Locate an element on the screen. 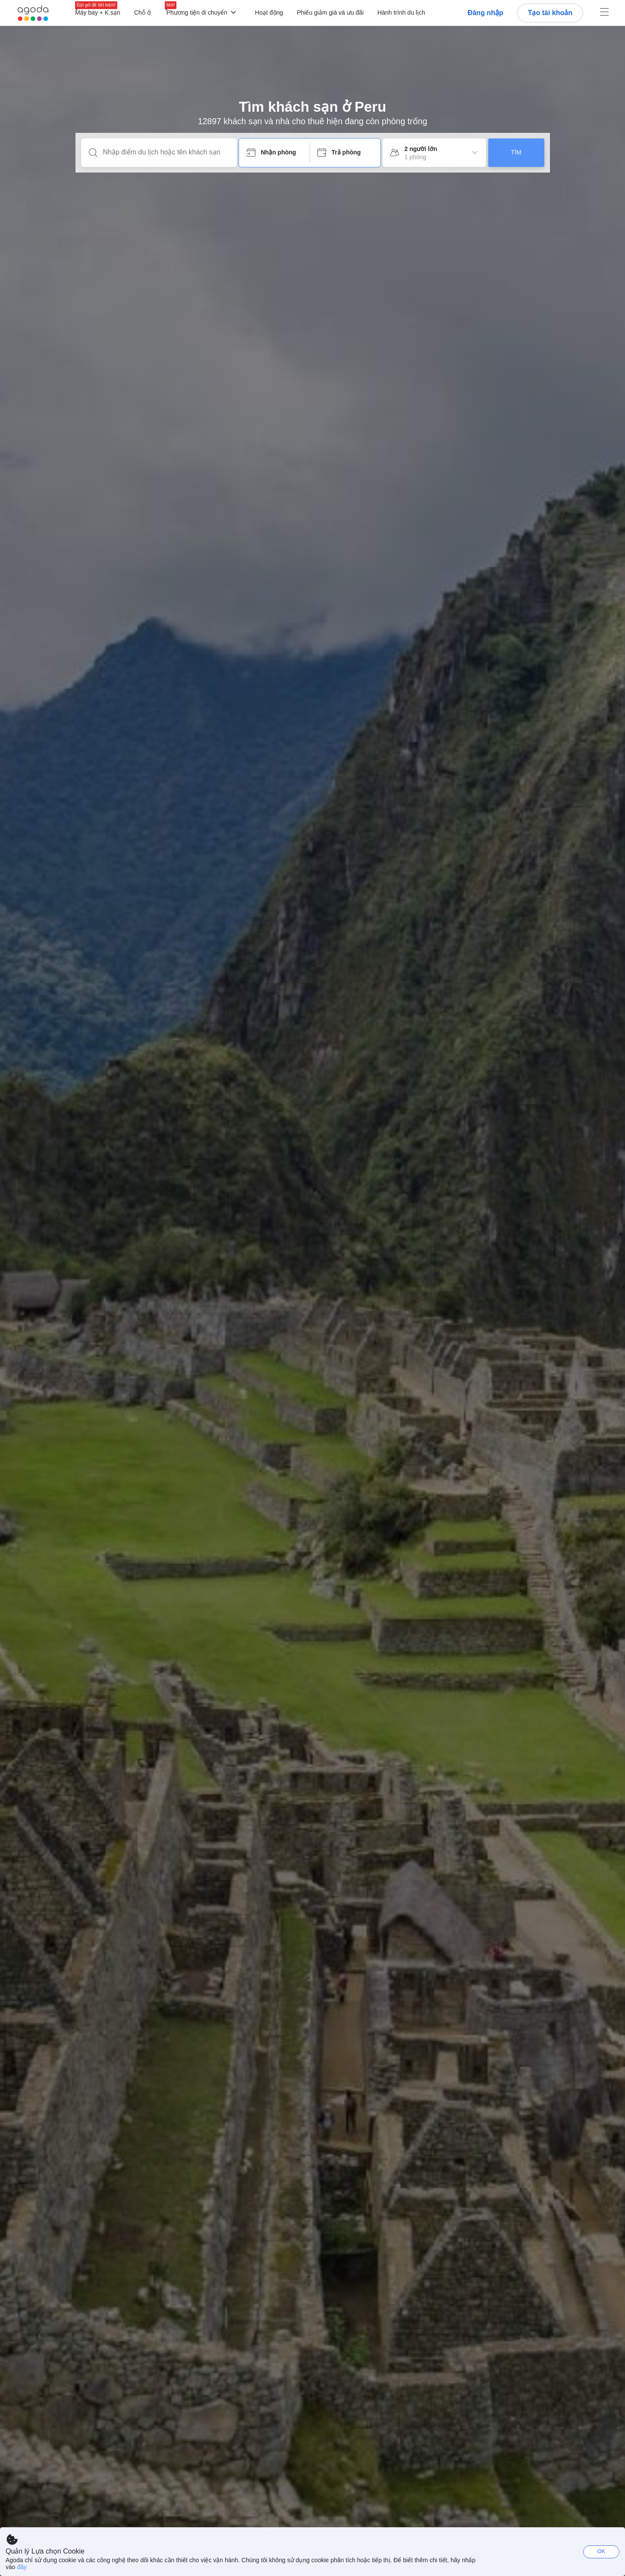 This screenshot has height=2576, width=625. đây is located at coordinates (22, 2566).